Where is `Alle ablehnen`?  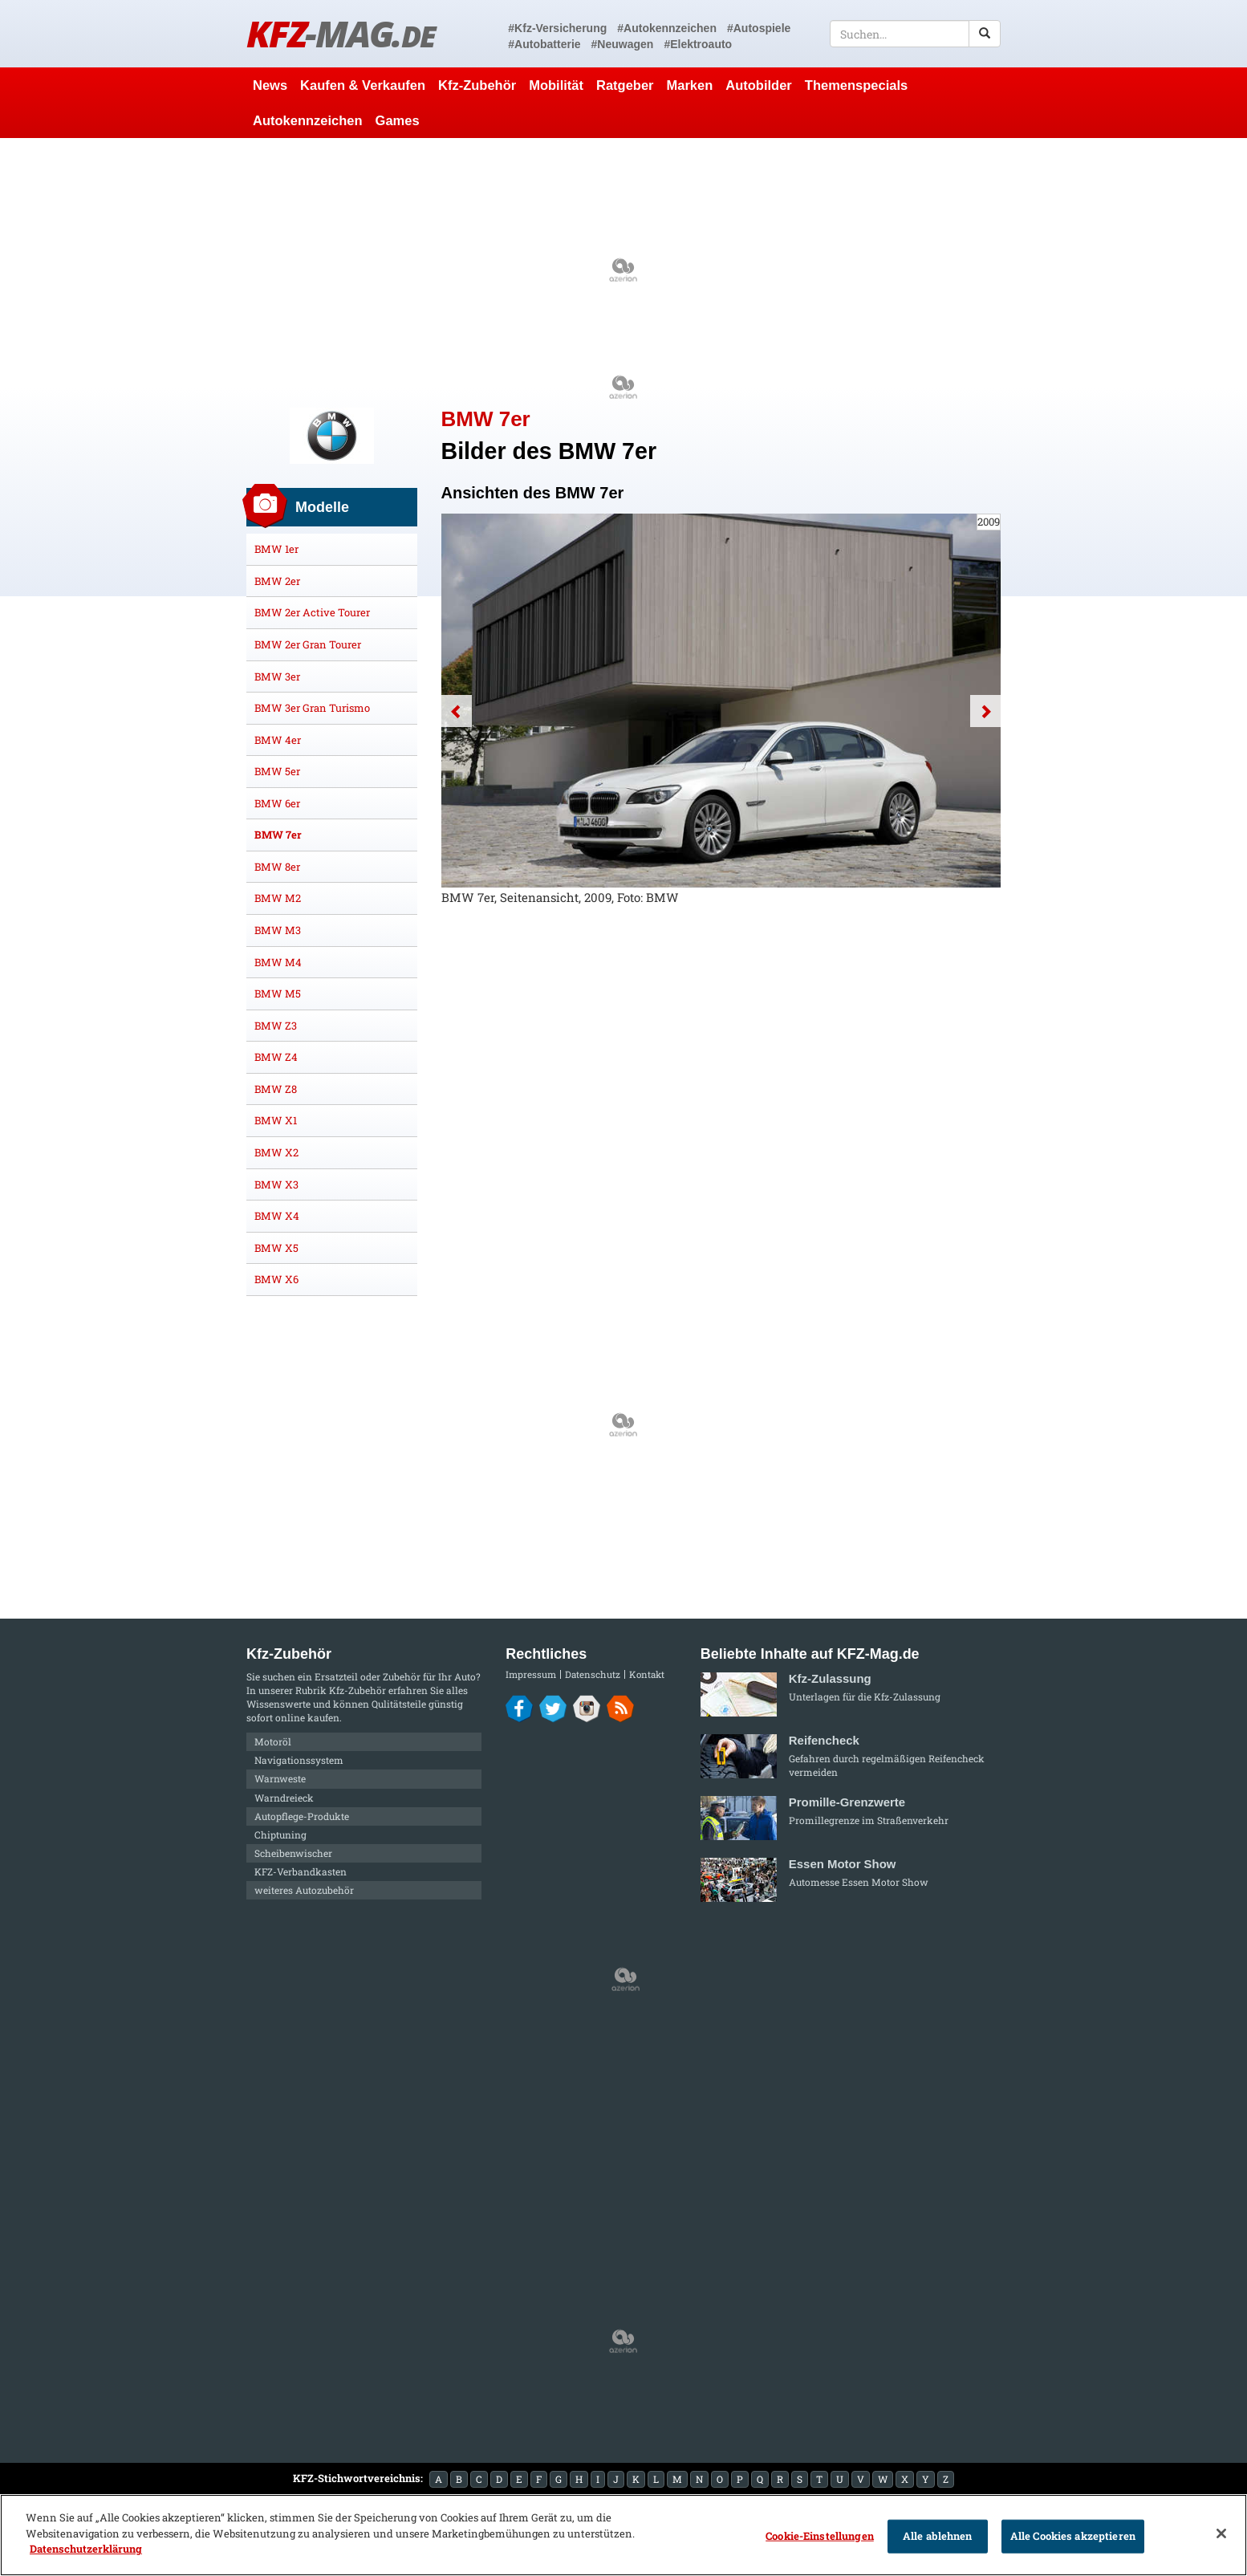 Alle ablehnen is located at coordinates (938, 2536).